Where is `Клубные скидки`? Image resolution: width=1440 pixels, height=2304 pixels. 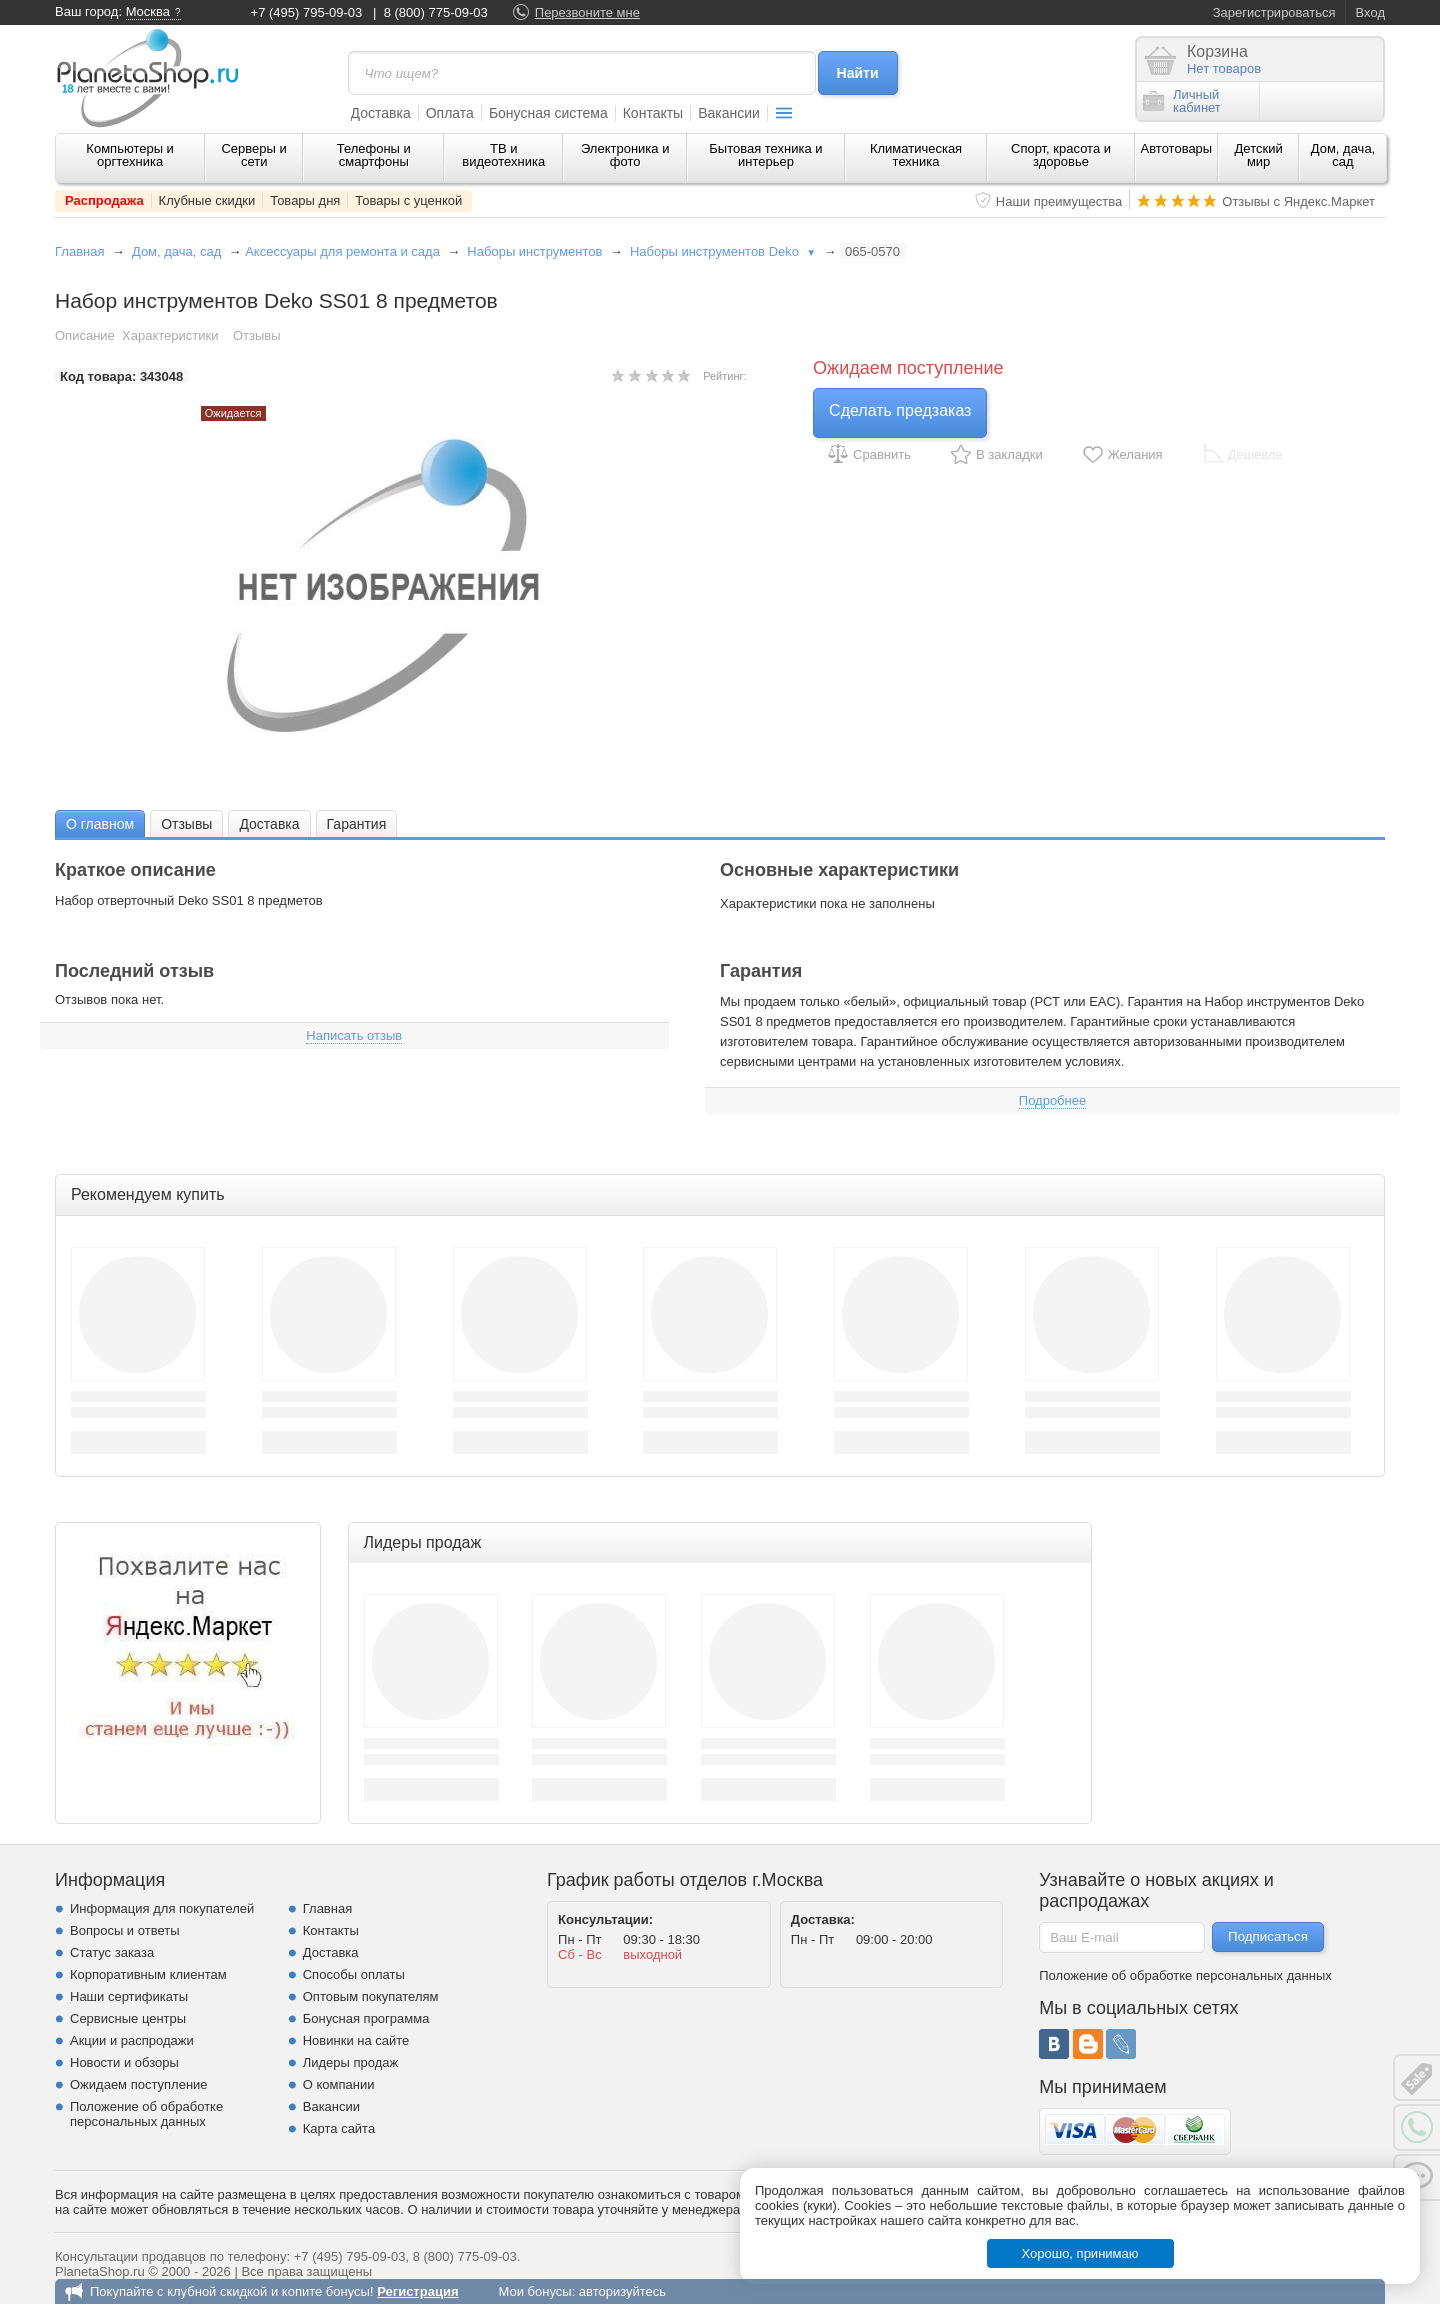
Клубные скидки is located at coordinates (207, 200).